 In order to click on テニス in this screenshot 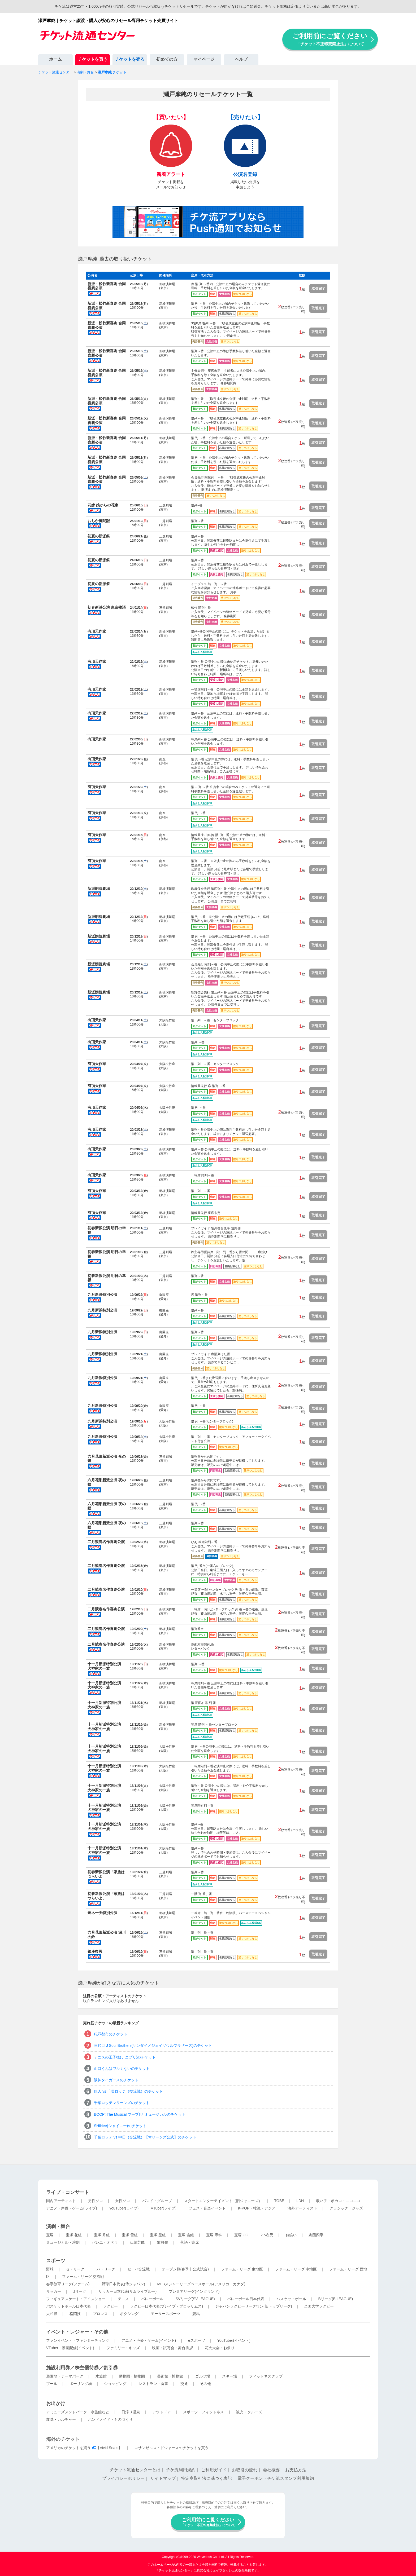, I will do `click(123, 2299)`.